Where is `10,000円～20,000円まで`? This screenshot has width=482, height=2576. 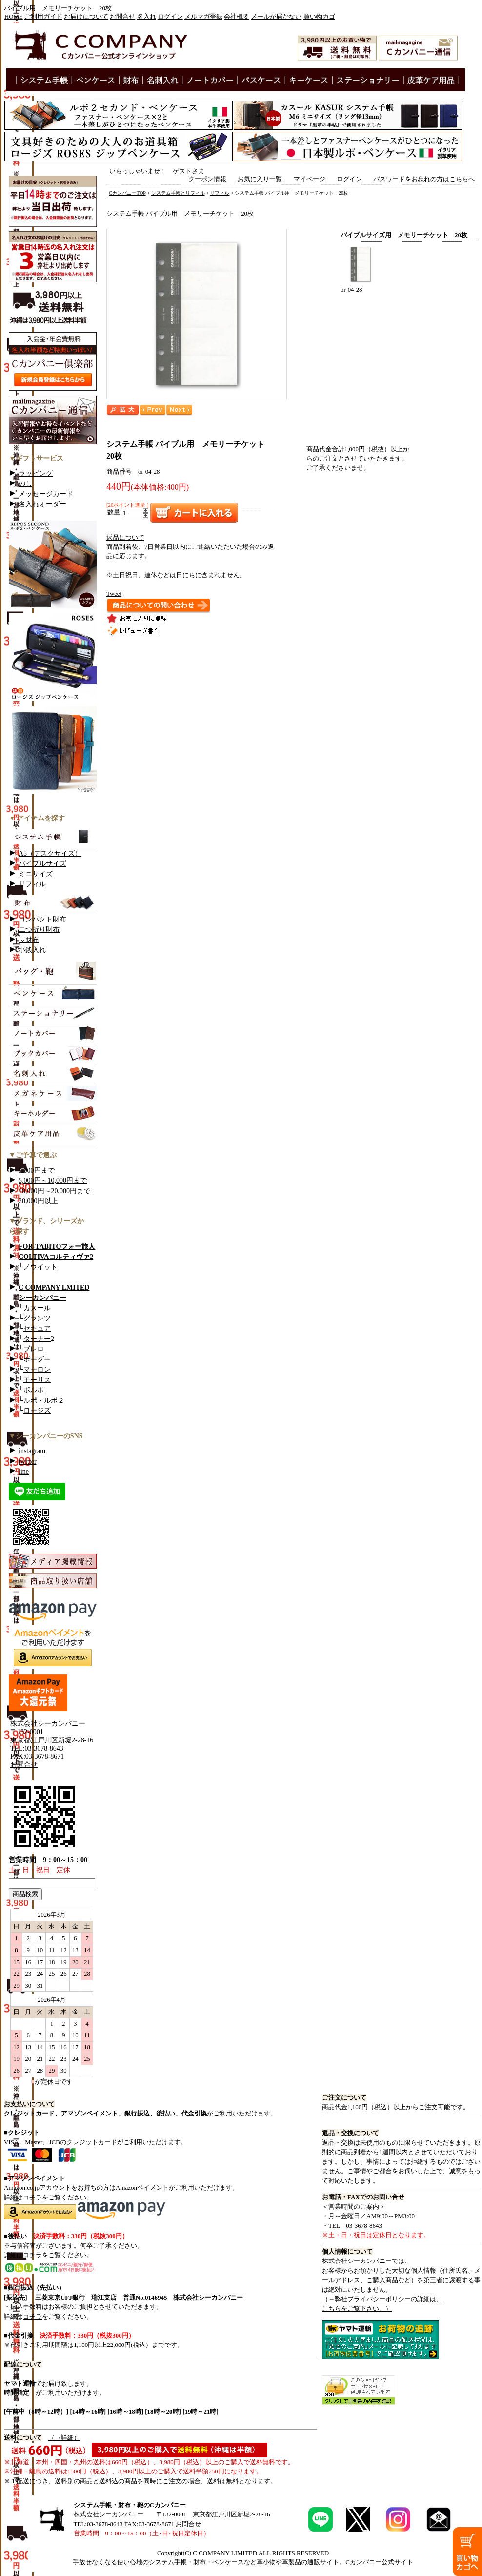 10,000円～20,000円まで is located at coordinates (54, 1190).